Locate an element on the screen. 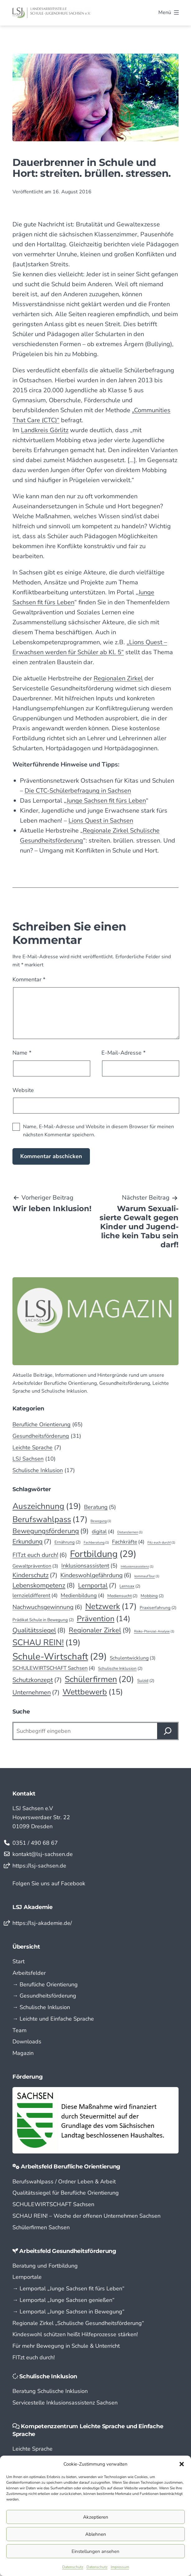  E-Mail-Adresse is located at coordinates (123, 1052).